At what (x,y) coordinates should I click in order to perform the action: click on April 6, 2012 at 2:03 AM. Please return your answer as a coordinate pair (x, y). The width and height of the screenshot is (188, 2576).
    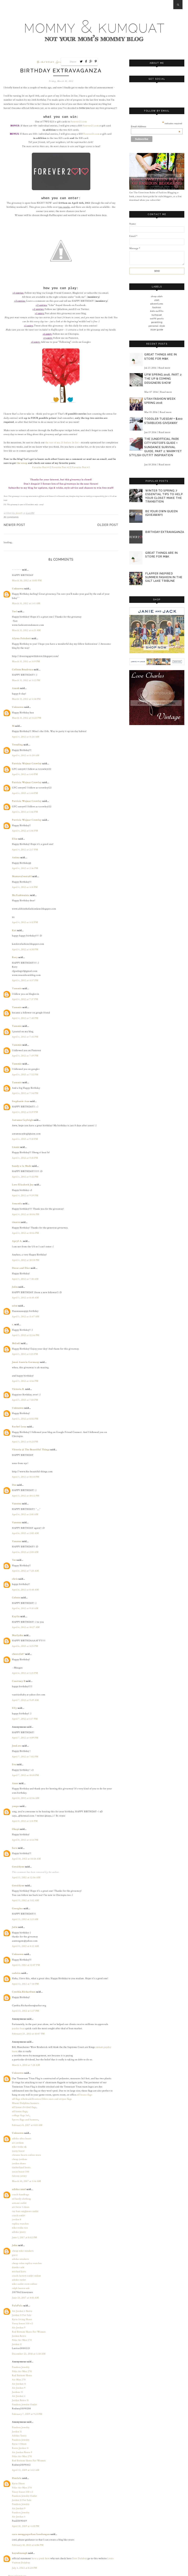
    Looking at the image, I should click on (25, 1547).